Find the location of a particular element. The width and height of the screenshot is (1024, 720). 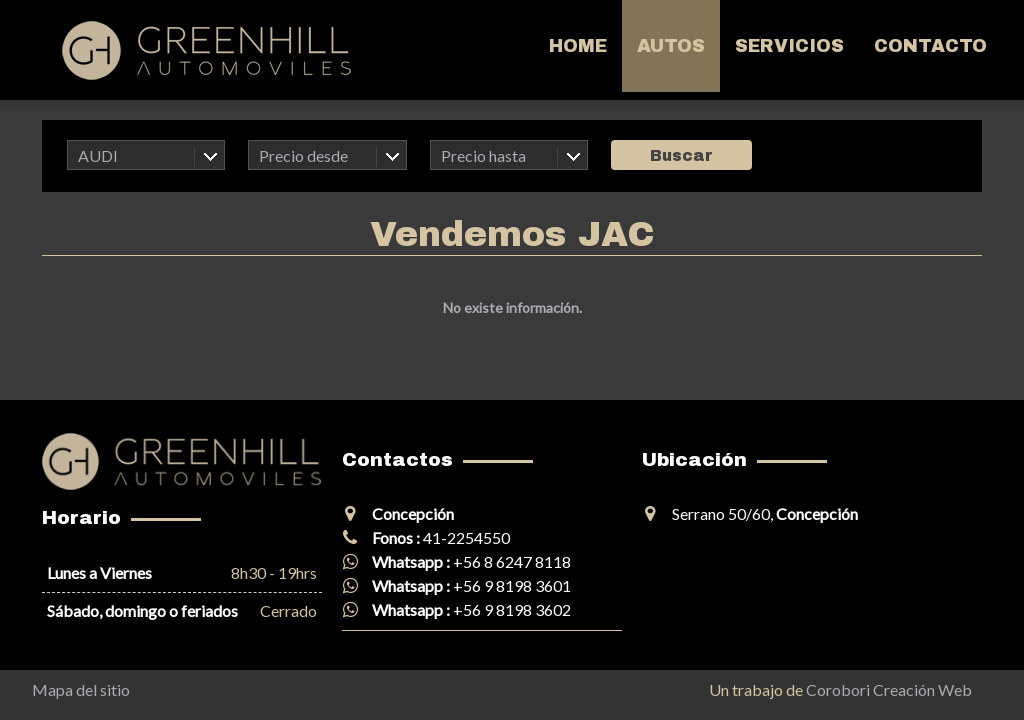

Precio desde is located at coordinates (303, 155).